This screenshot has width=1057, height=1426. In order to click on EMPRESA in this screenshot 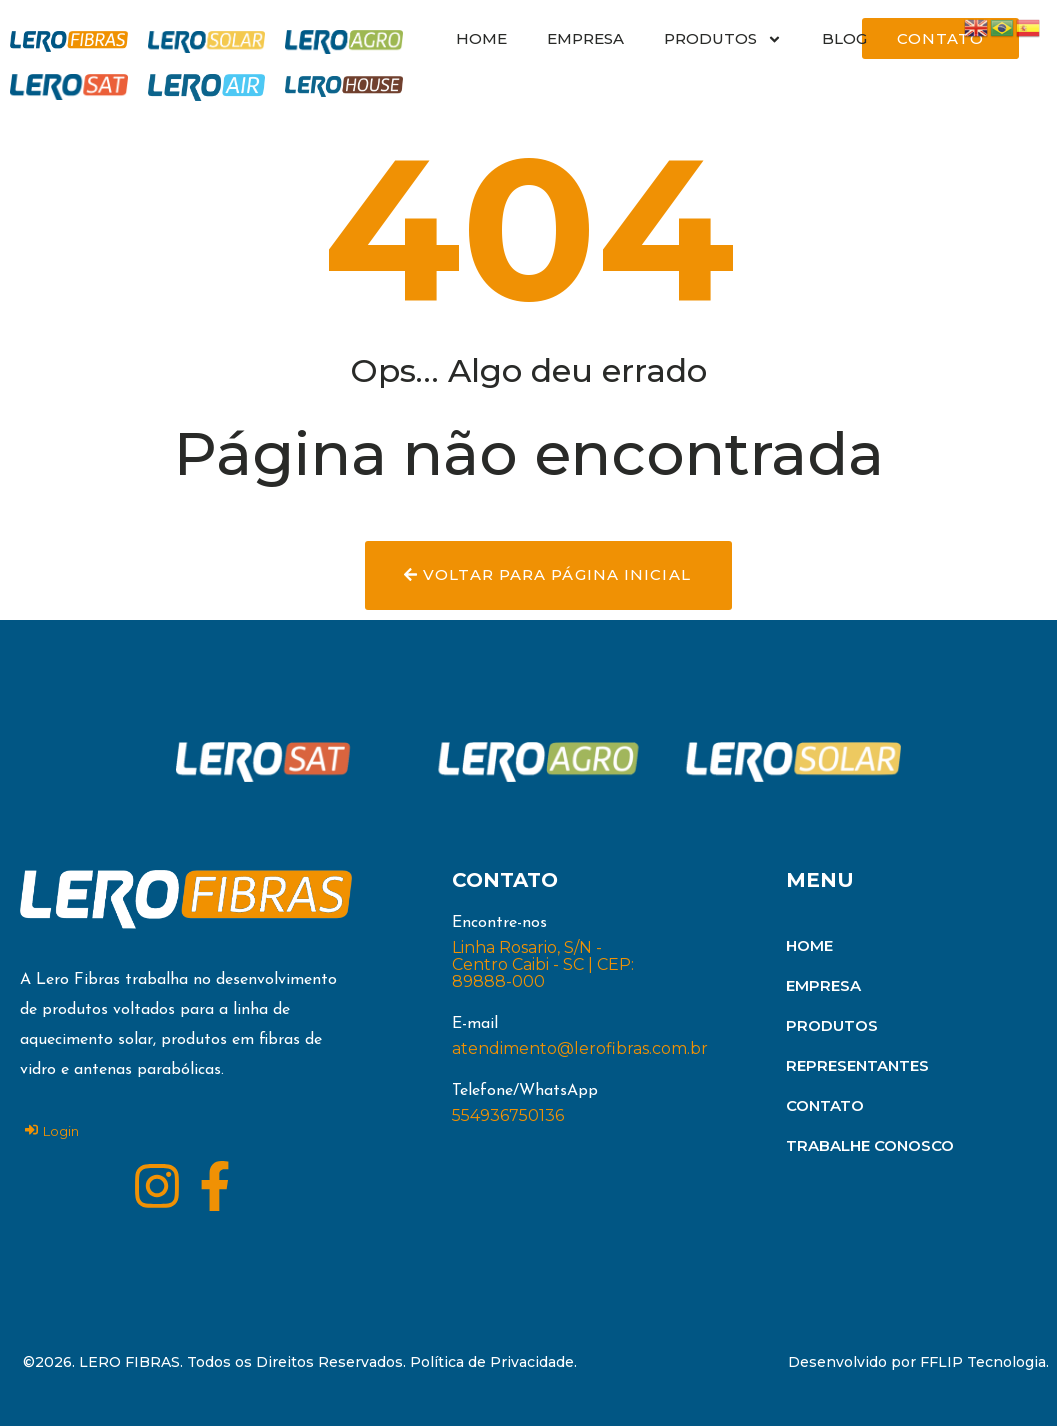, I will do `click(585, 38)`.